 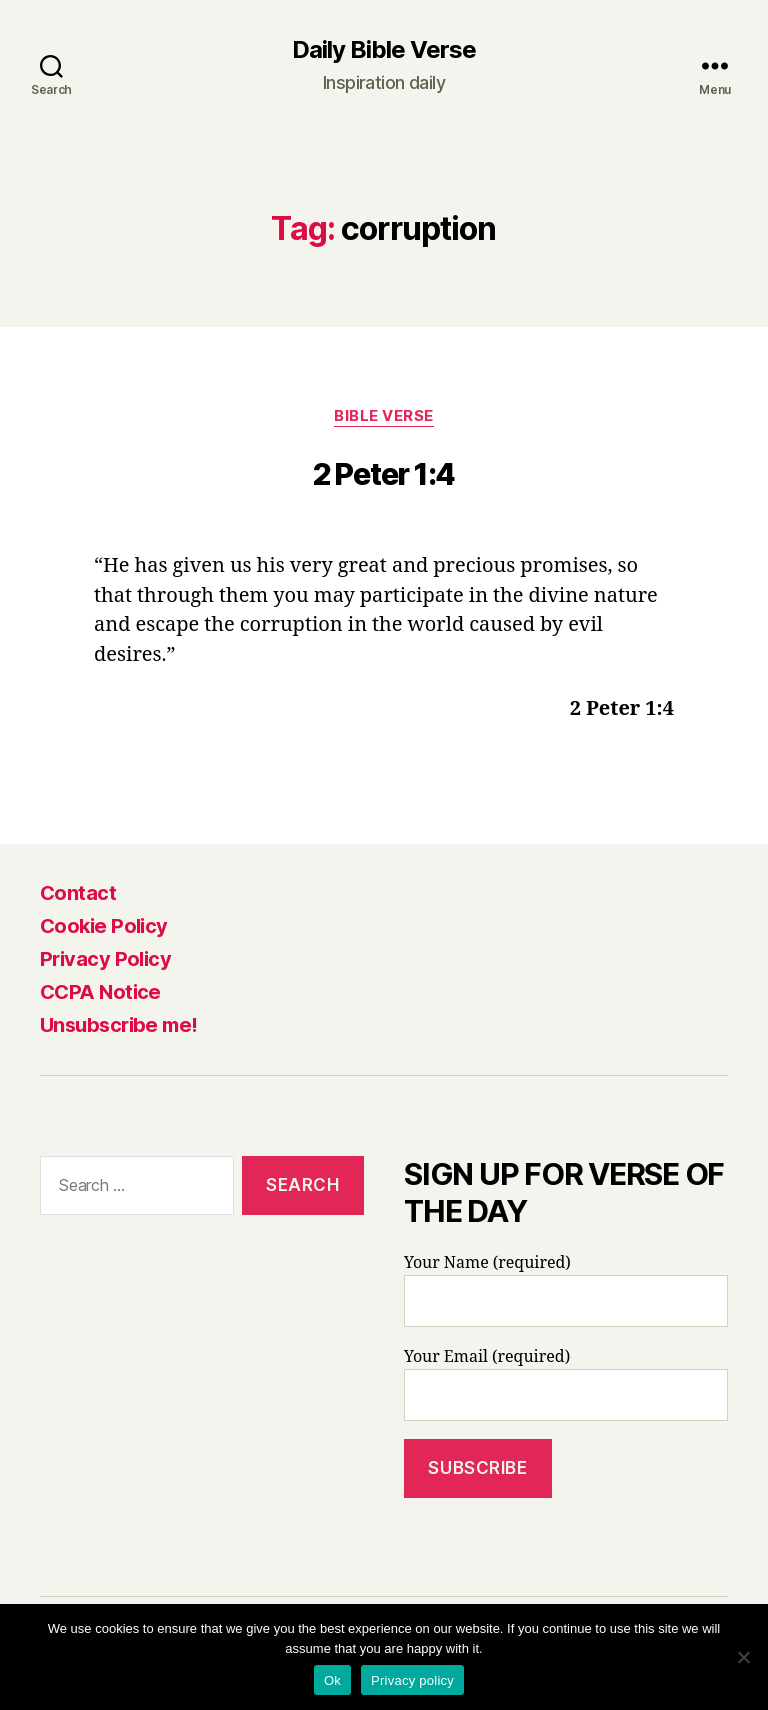 I want to click on Contact, so click(x=78, y=893).